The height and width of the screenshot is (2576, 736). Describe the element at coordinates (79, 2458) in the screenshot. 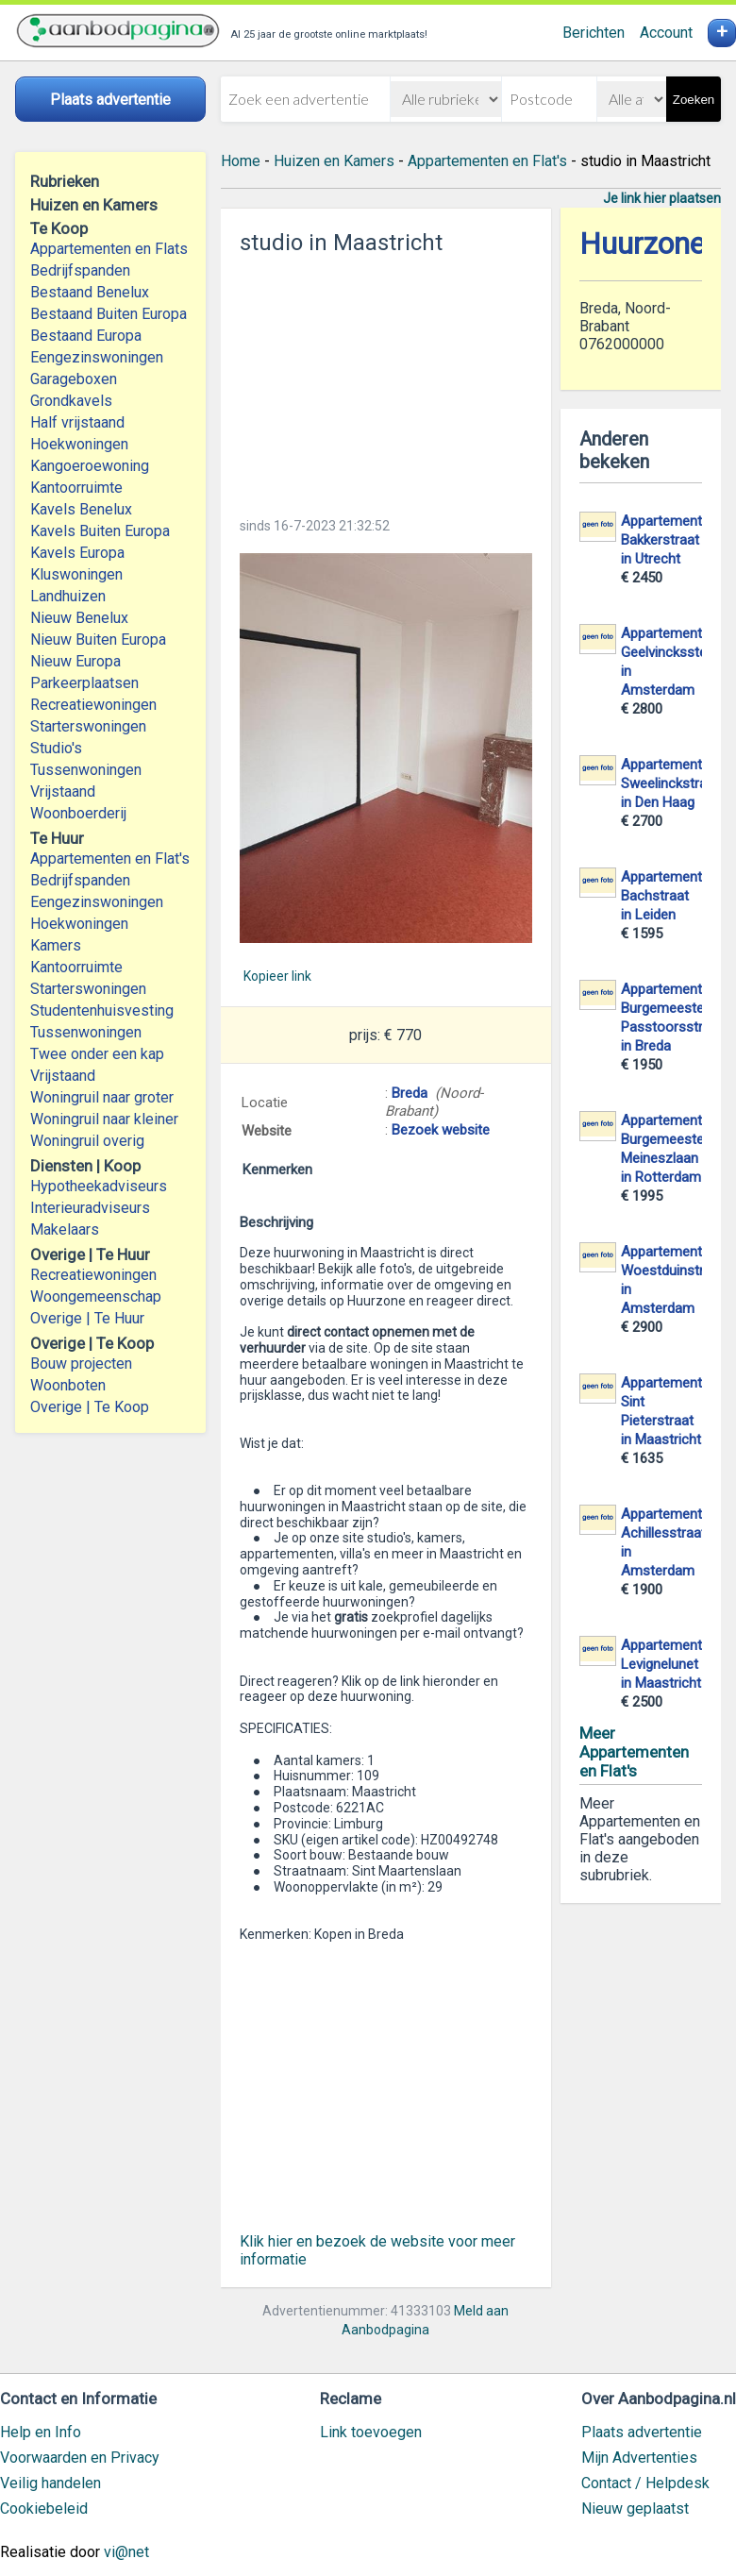

I see `Voorwaarden en Privacy` at that location.